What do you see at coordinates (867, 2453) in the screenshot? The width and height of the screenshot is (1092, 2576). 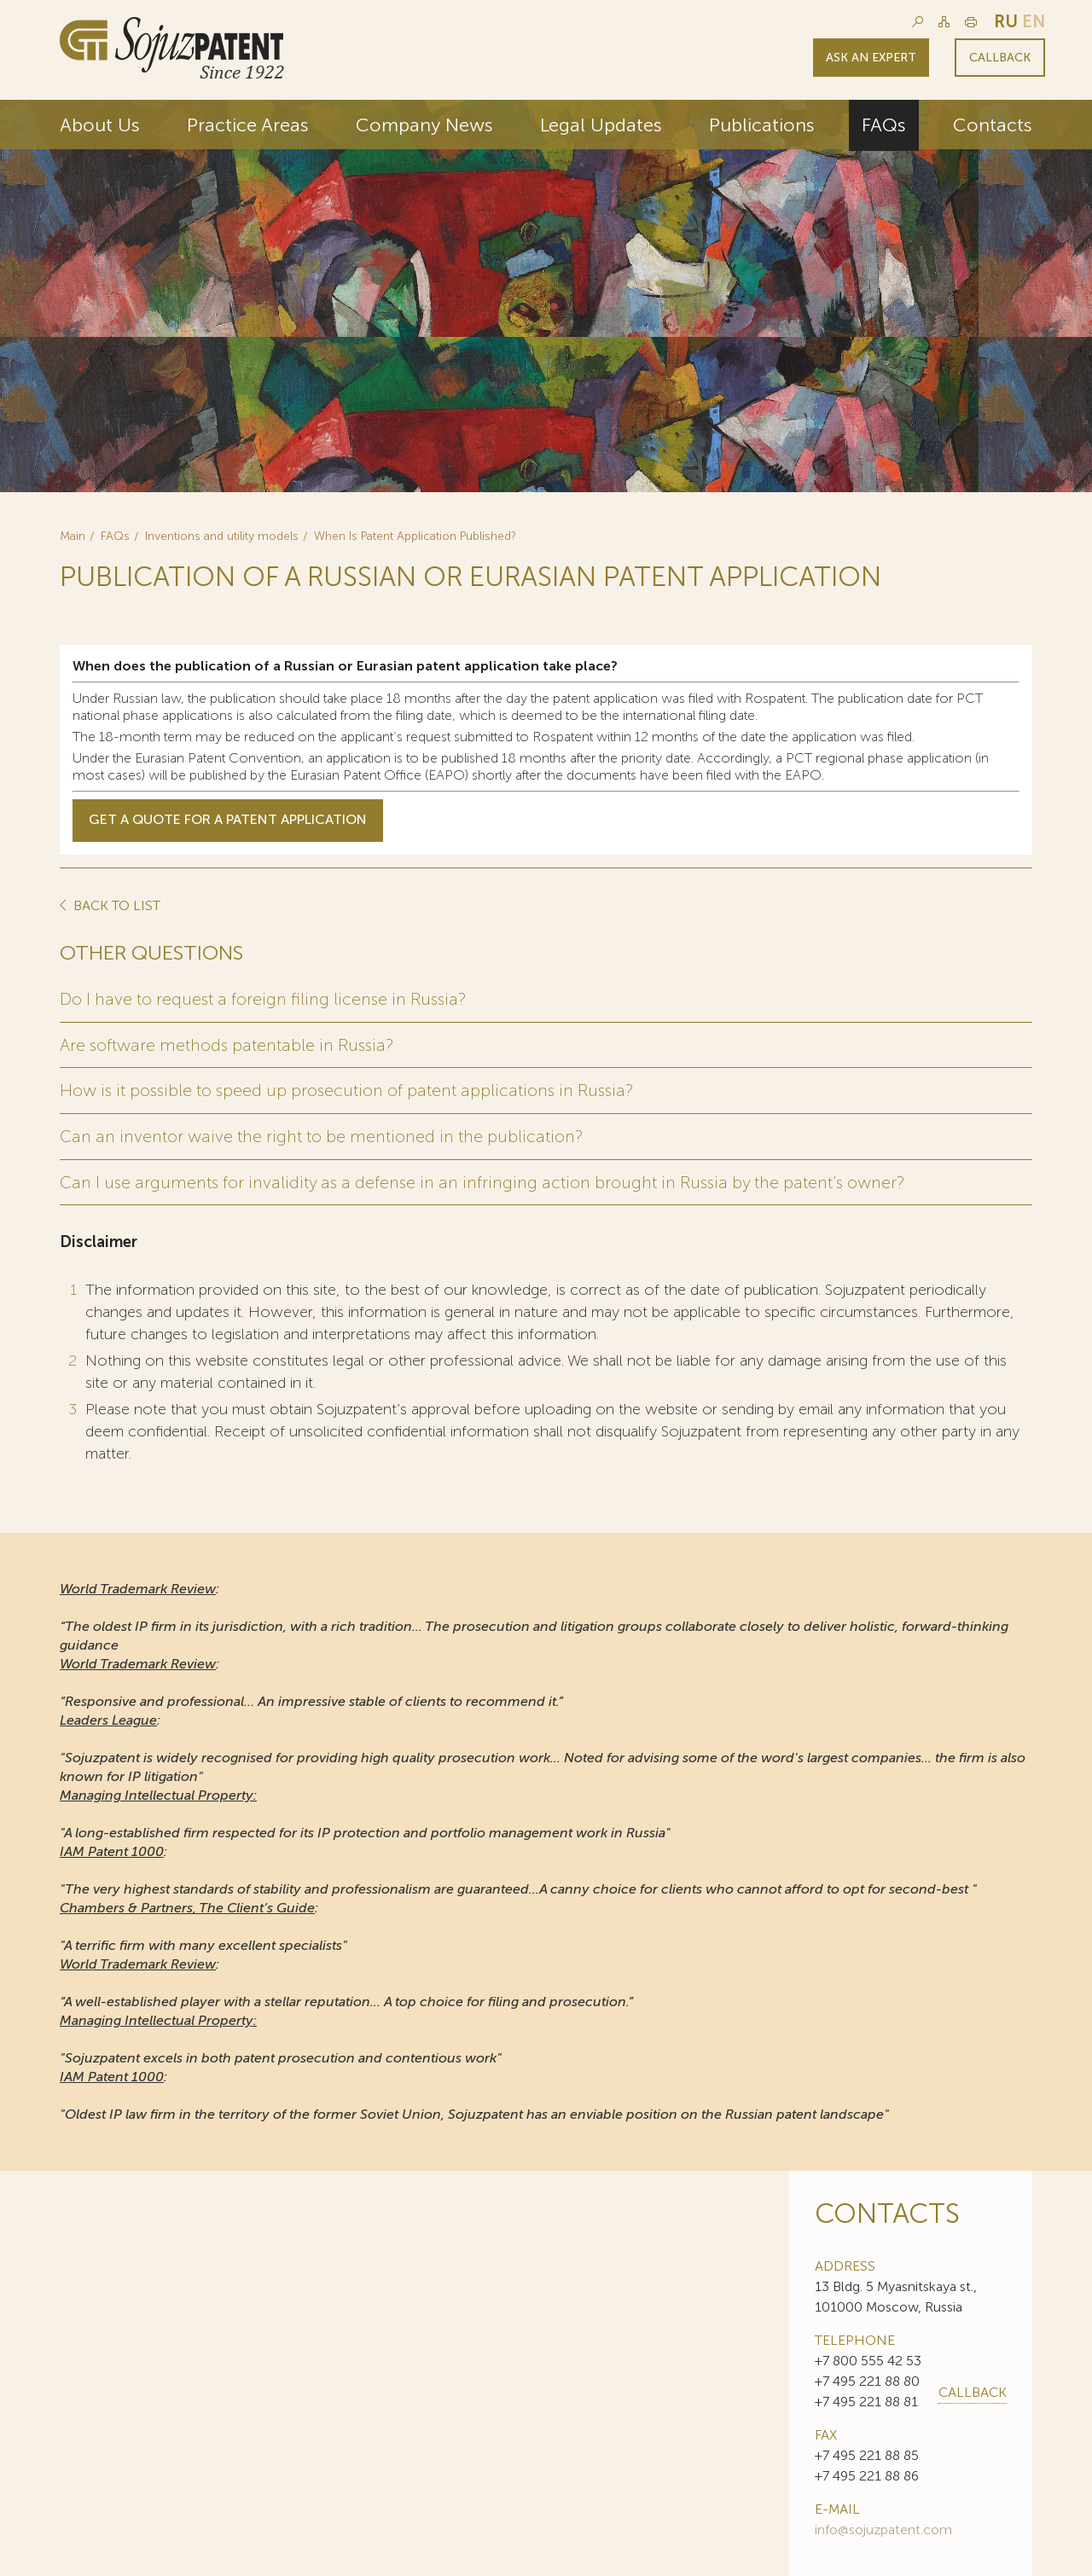 I see `+7 495 221 88 85` at bounding box center [867, 2453].